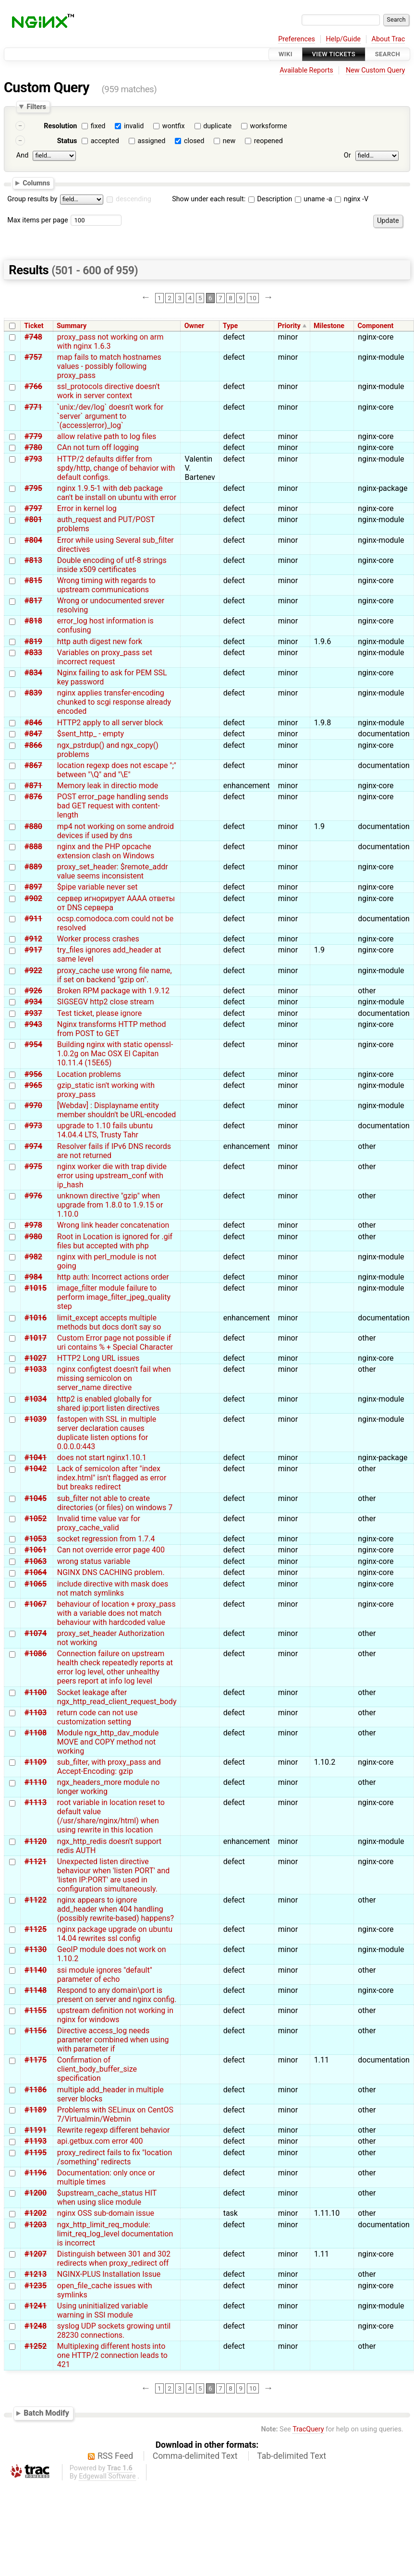 The image size is (414, 2576). What do you see at coordinates (33, 672) in the screenshot?
I see `#834` at bounding box center [33, 672].